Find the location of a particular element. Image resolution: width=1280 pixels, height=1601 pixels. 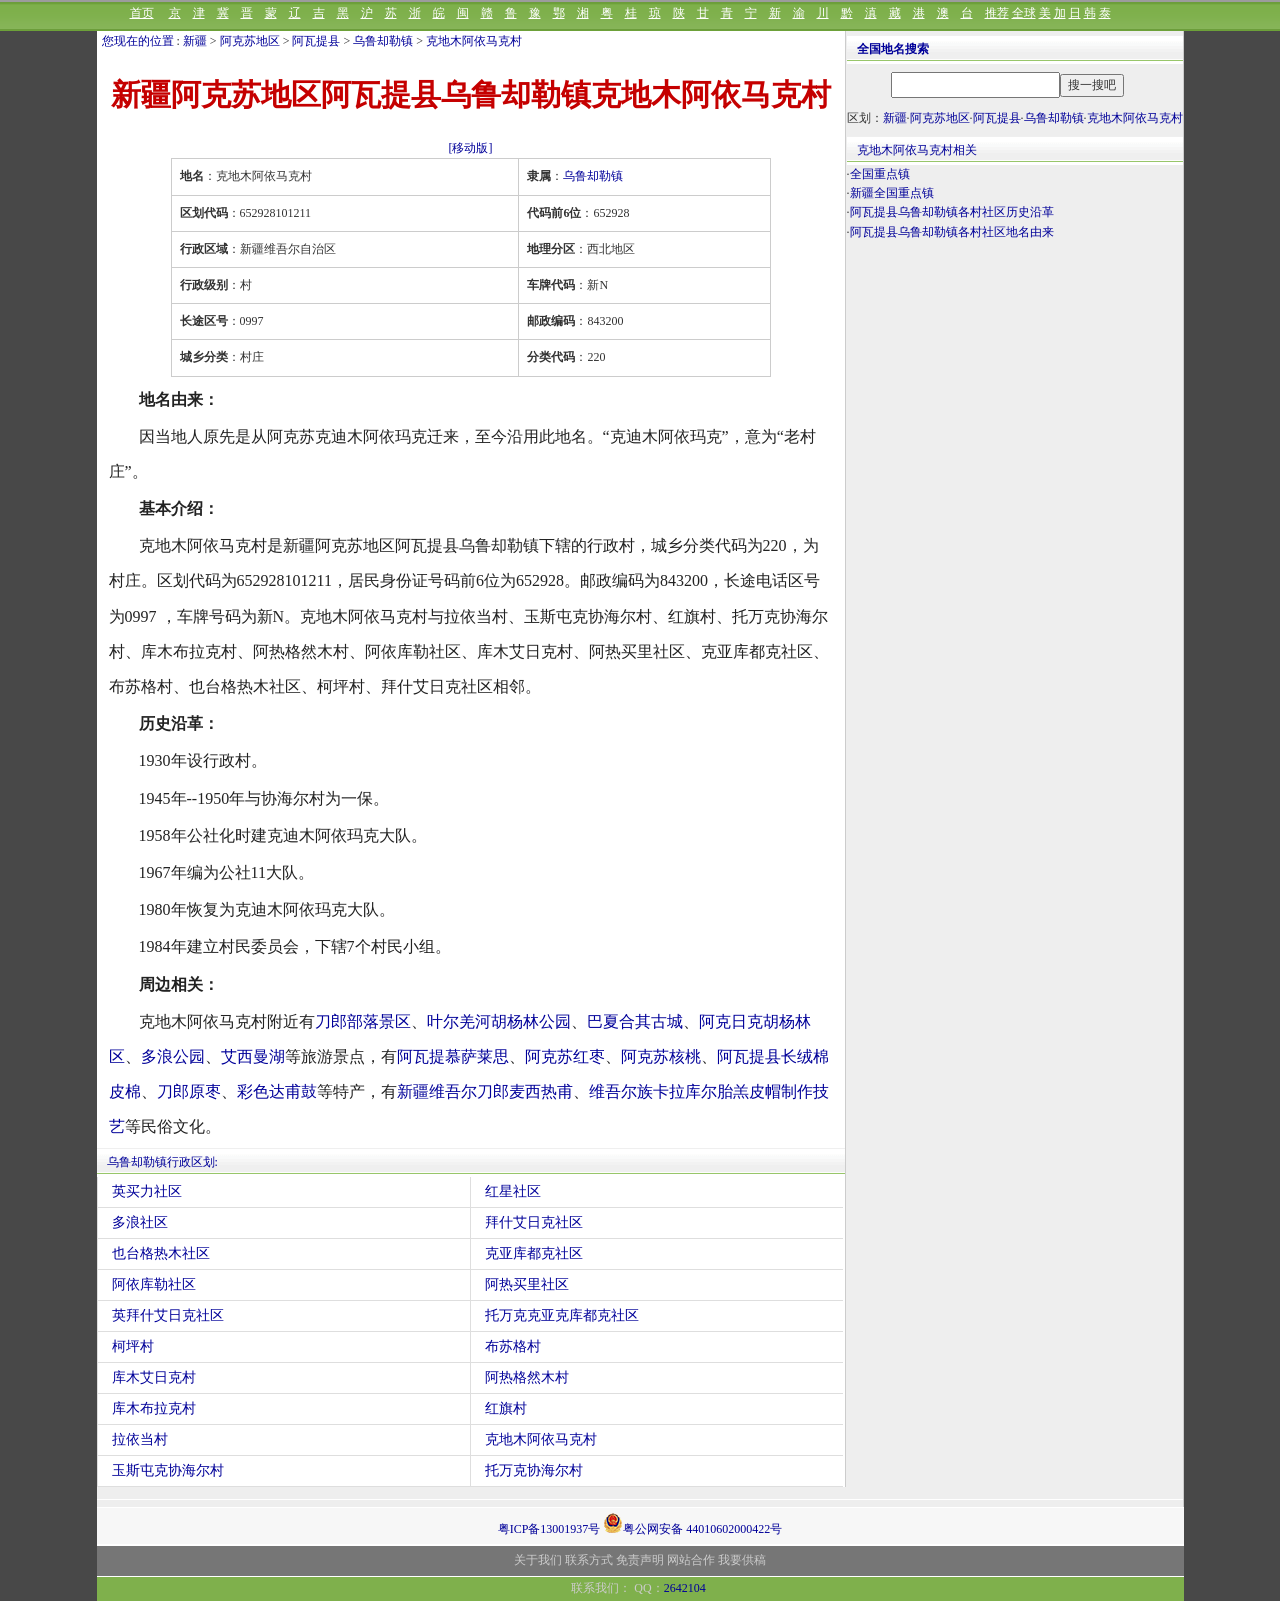

拉依当村 is located at coordinates (140, 1439).